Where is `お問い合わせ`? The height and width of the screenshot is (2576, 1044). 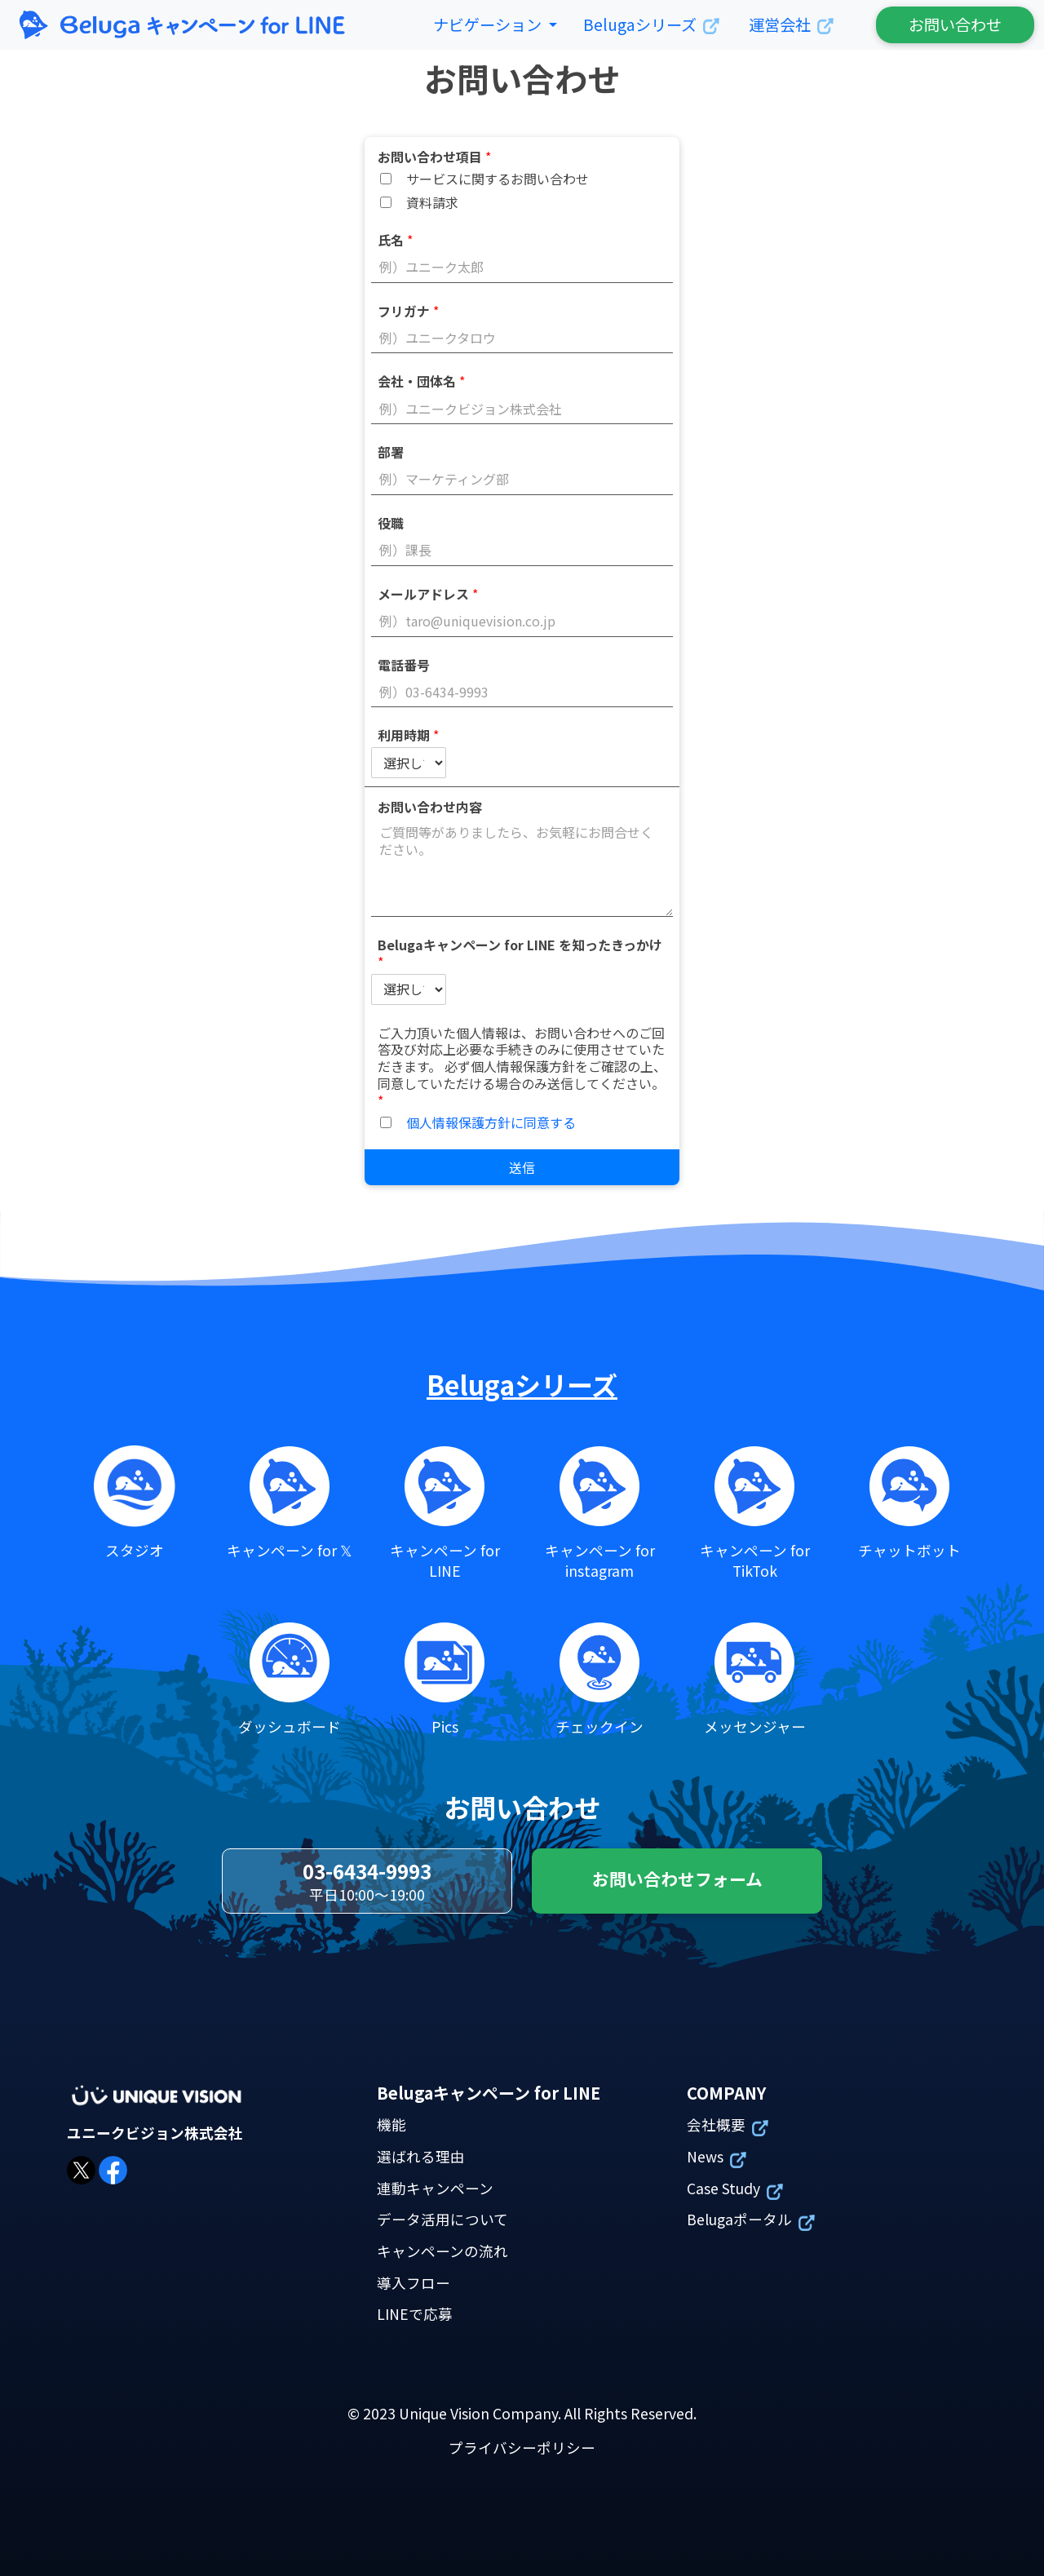
お問い合わせ is located at coordinates (955, 24).